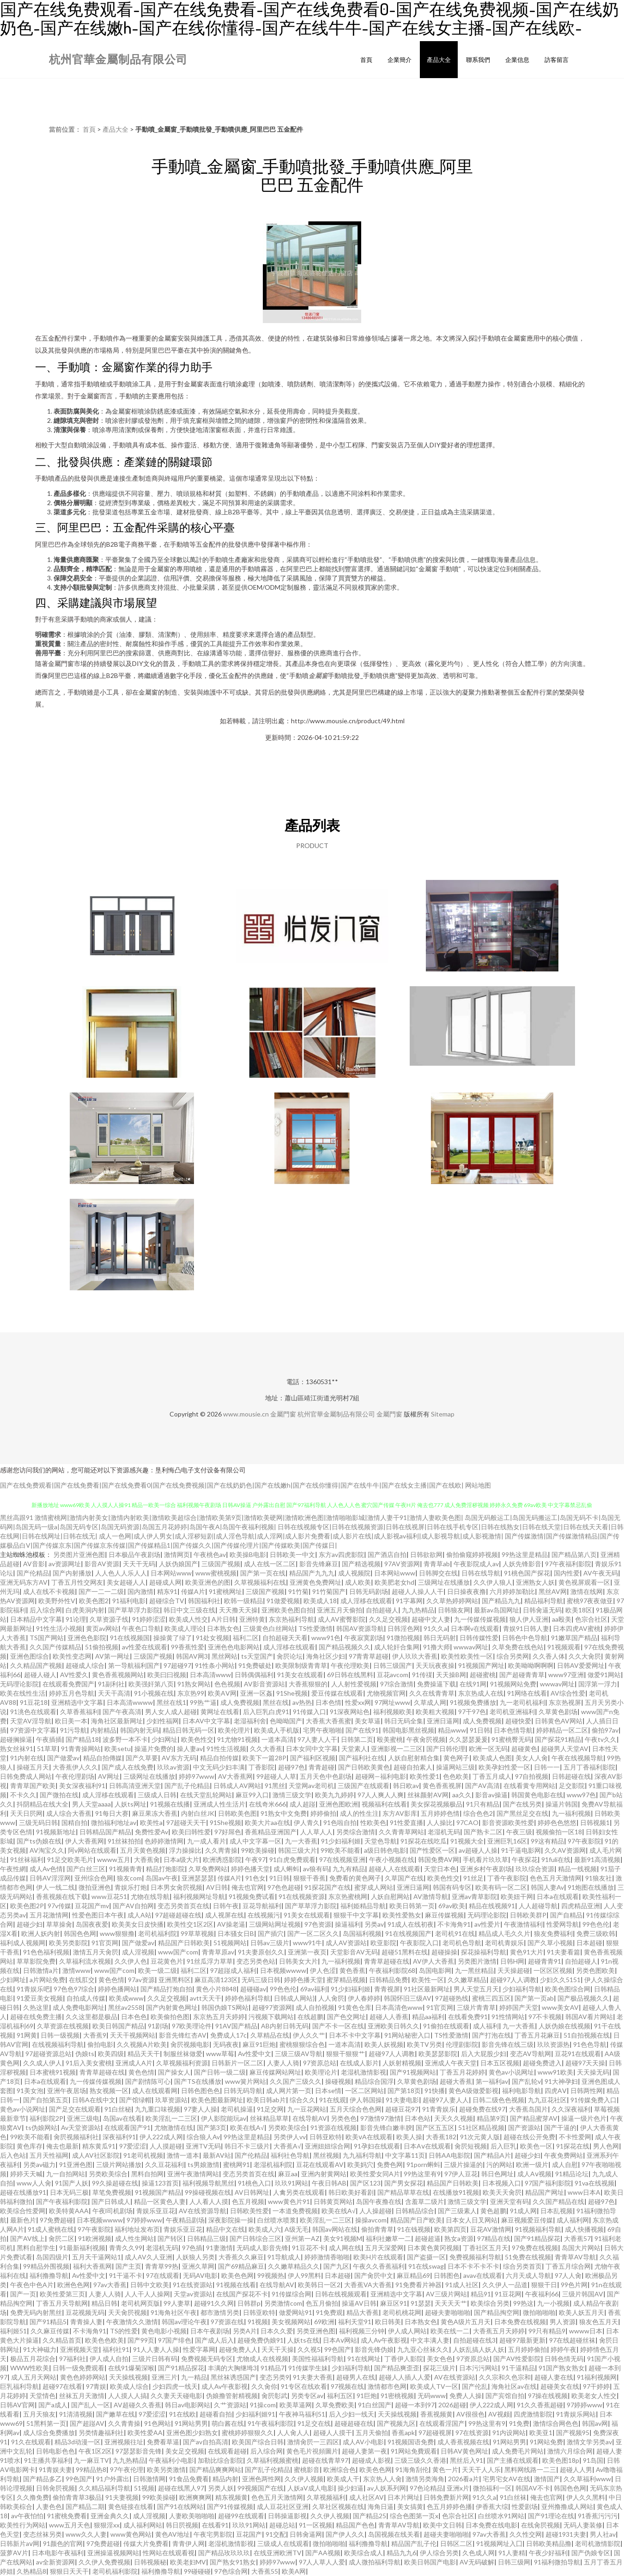 The width and height of the screenshot is (624, 2576). I want to click on 成人蝌蚪, so click(286, 1869).